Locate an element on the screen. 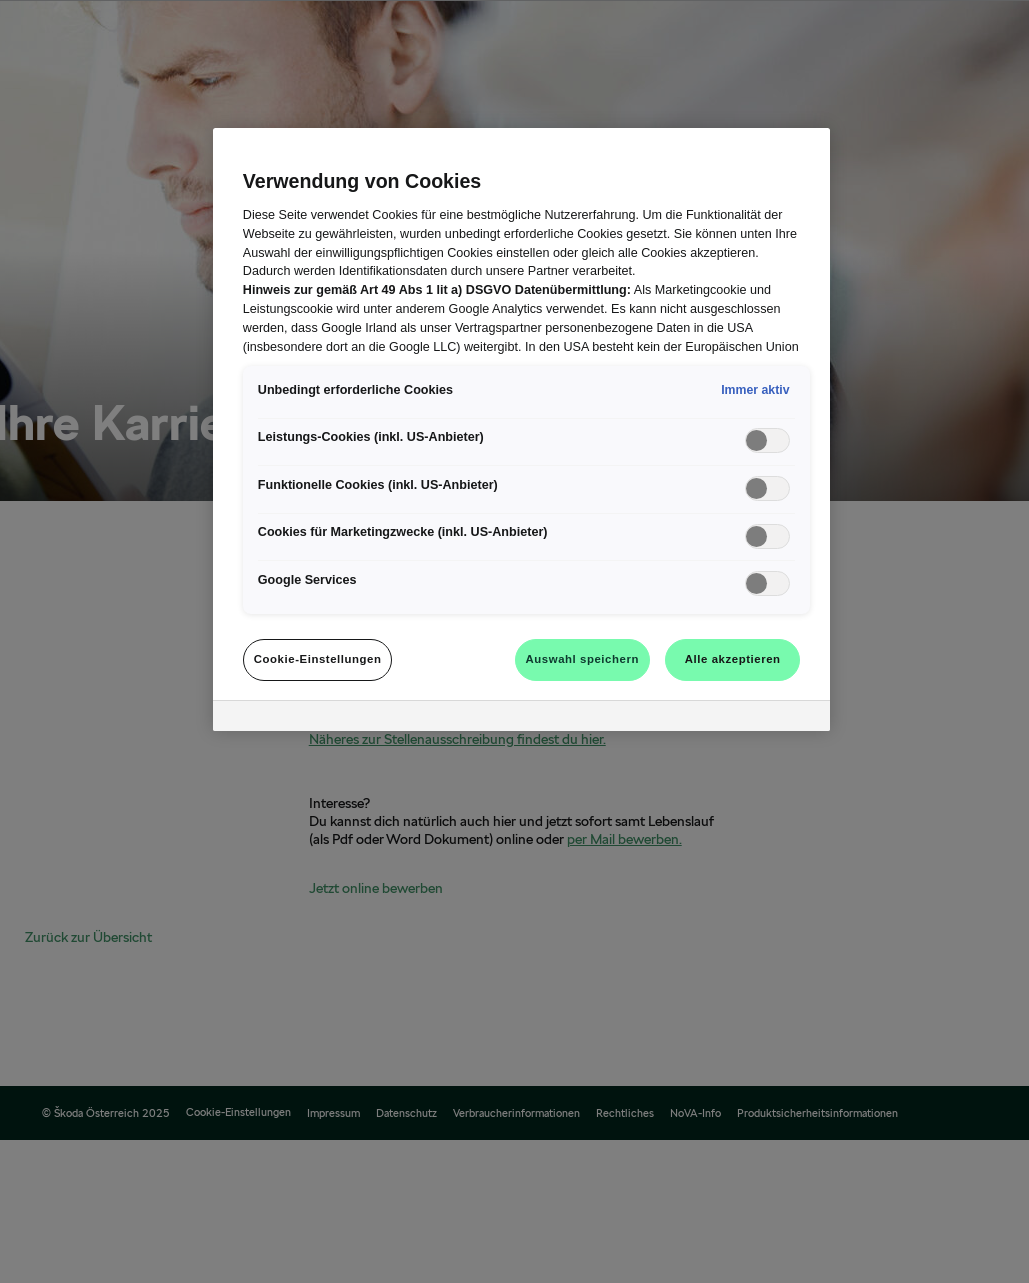 The width and height of the screenshot is (1029, 1283). [region] is located at coordinates (521, 429).